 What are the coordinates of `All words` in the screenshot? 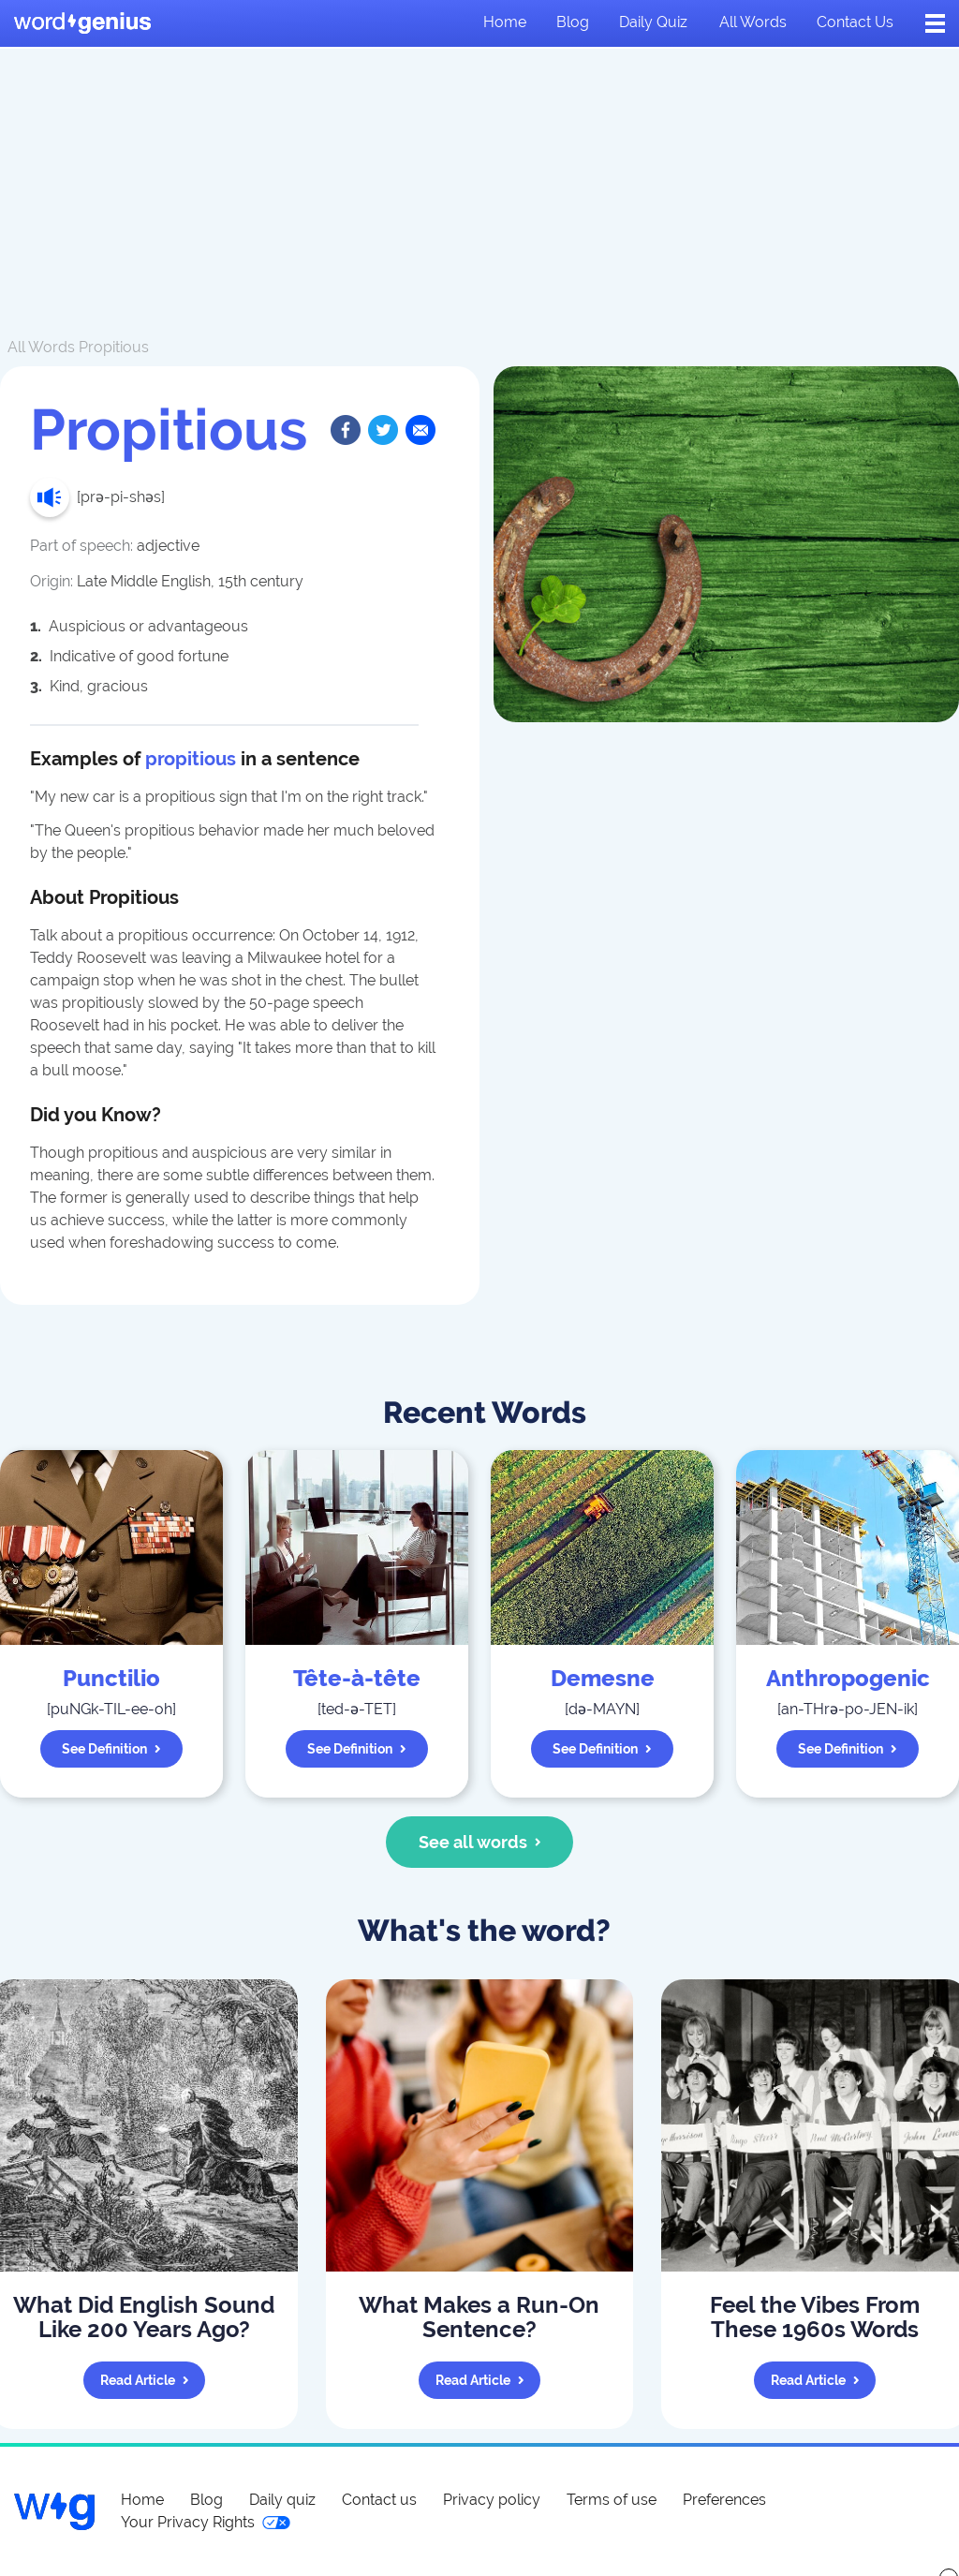 It's located at (753, 22).